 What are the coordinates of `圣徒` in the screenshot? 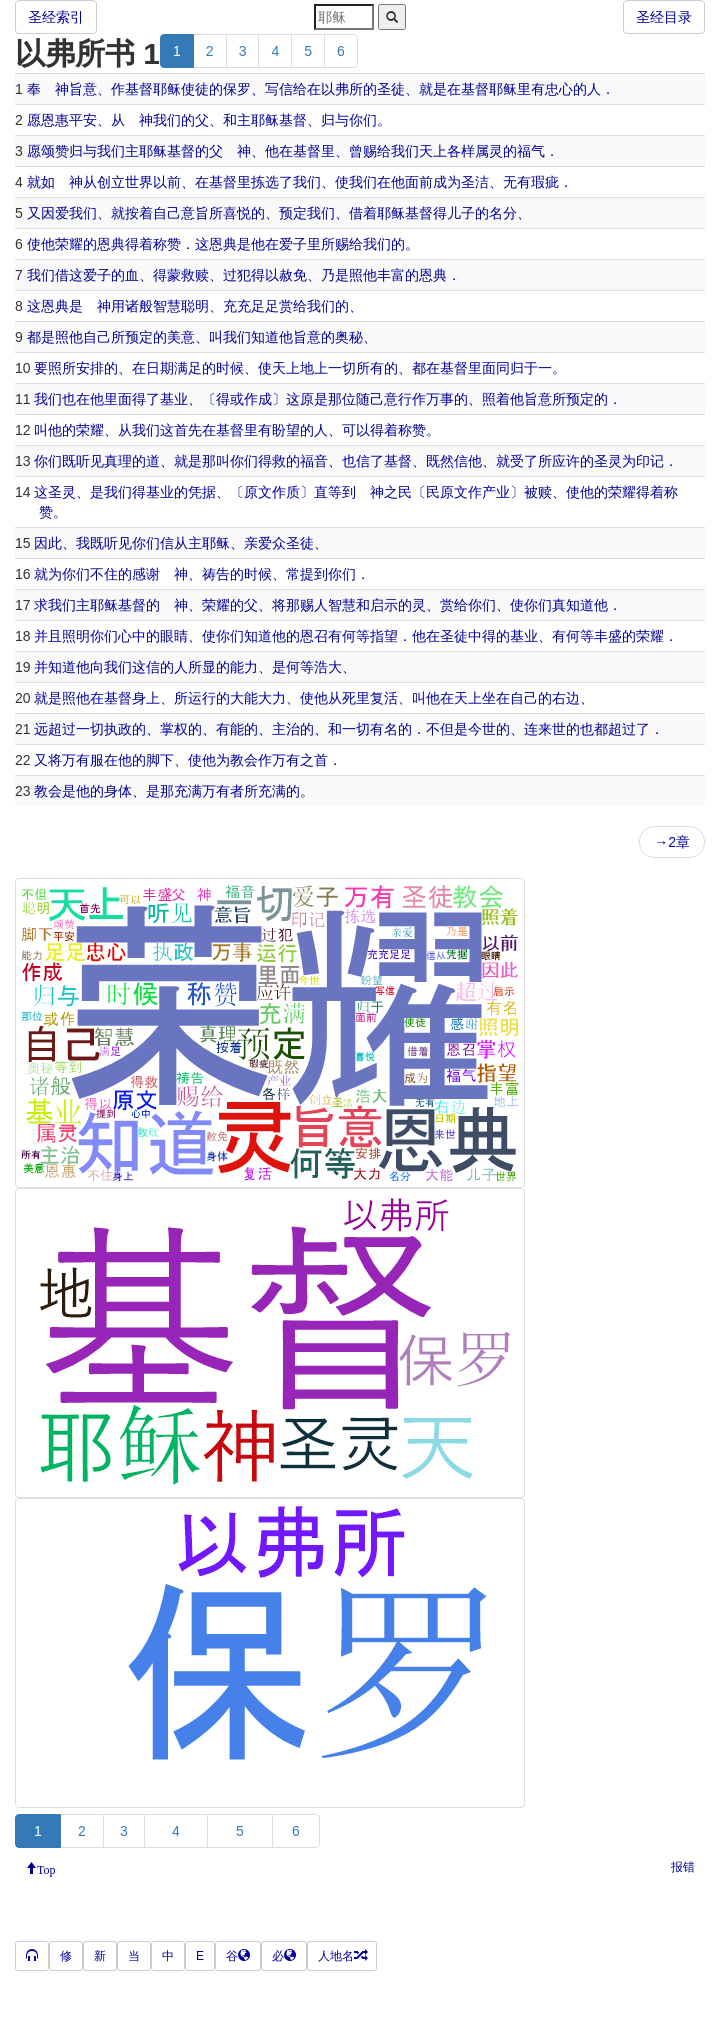 It's located at (391, 89).